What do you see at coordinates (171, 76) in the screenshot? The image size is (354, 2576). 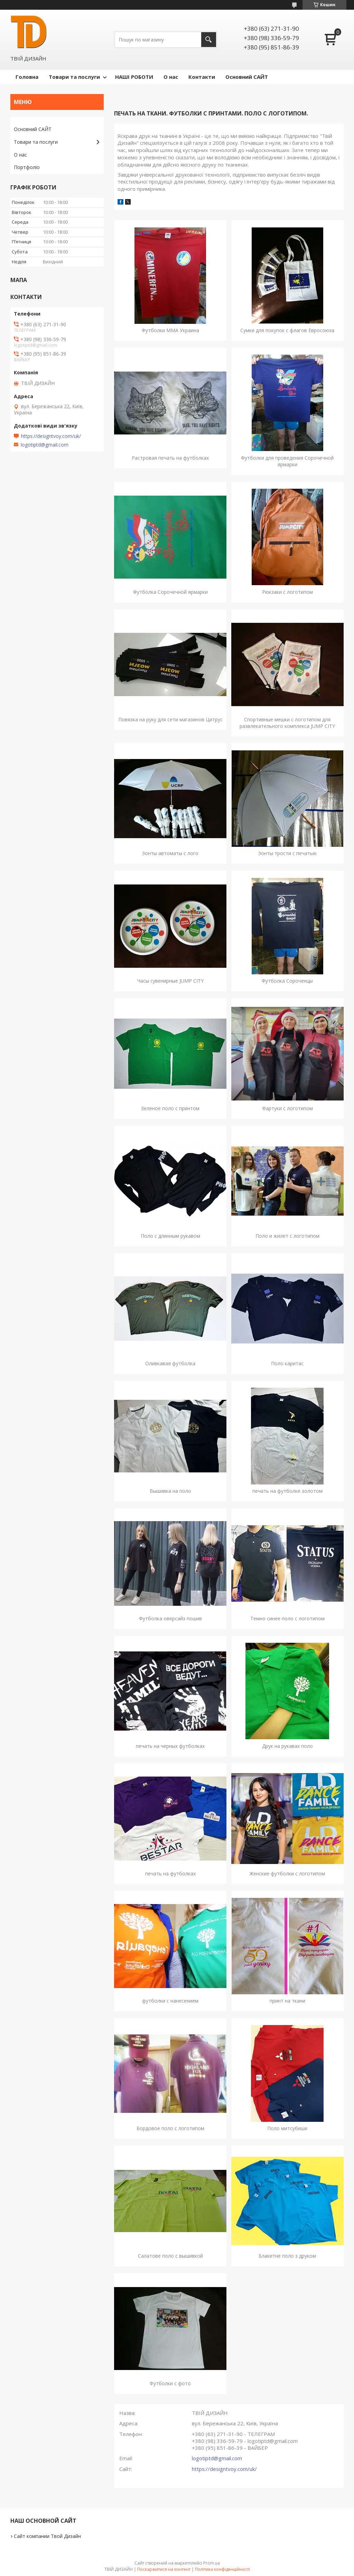 I see `О нас` at bounding box center [171, 76].